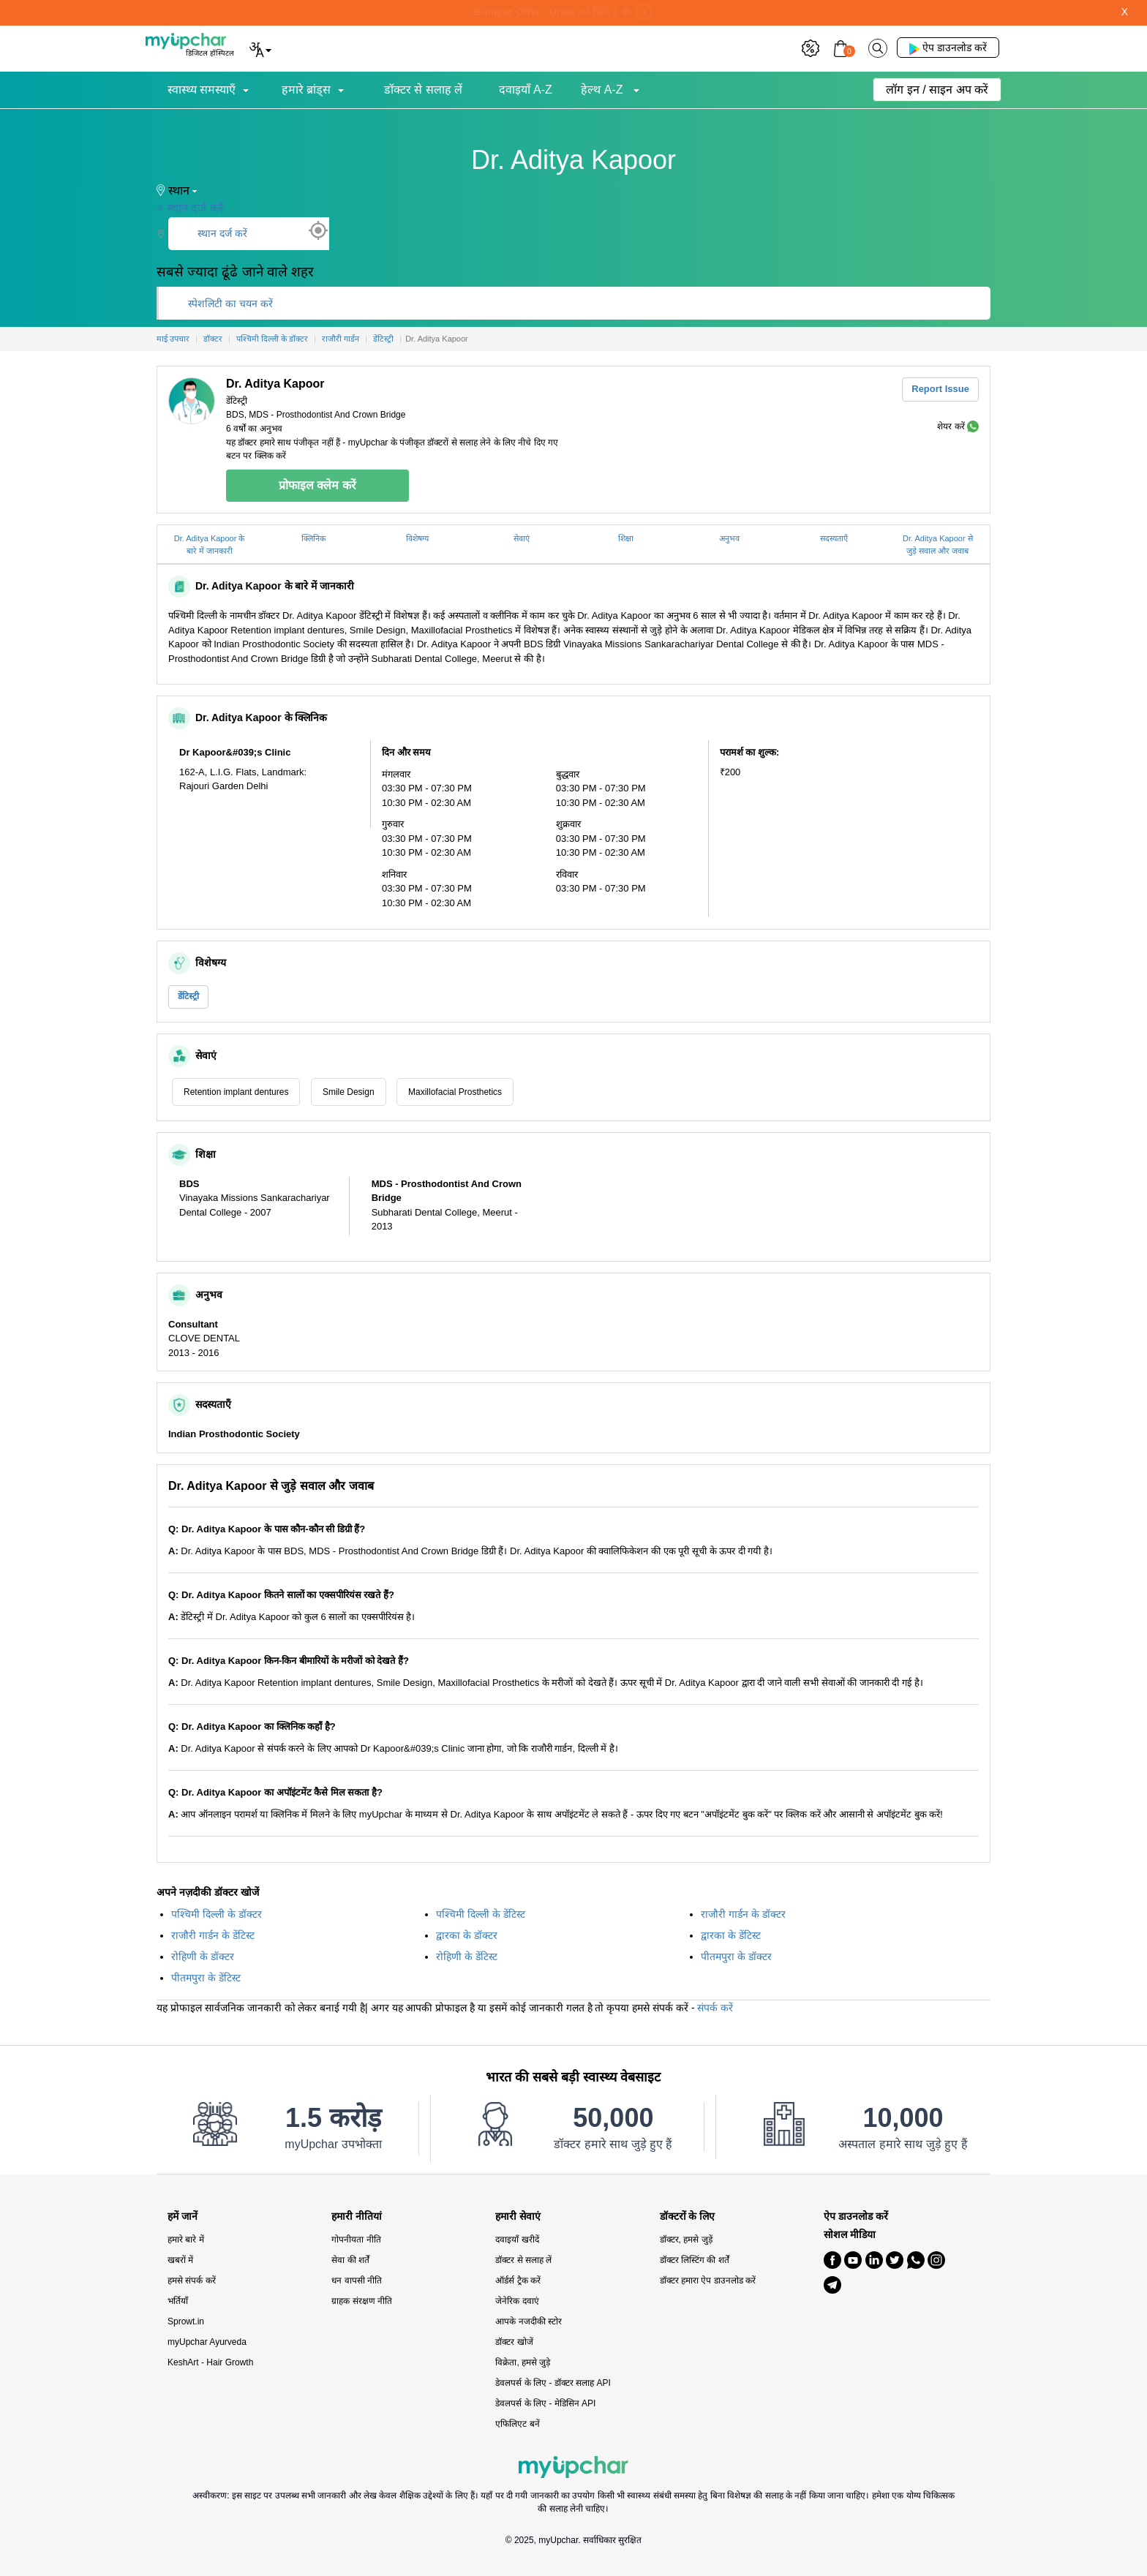 This screenshot has width=1147, height=2576. I want to click on एफिलिएट बनें, so click(517, 2424).